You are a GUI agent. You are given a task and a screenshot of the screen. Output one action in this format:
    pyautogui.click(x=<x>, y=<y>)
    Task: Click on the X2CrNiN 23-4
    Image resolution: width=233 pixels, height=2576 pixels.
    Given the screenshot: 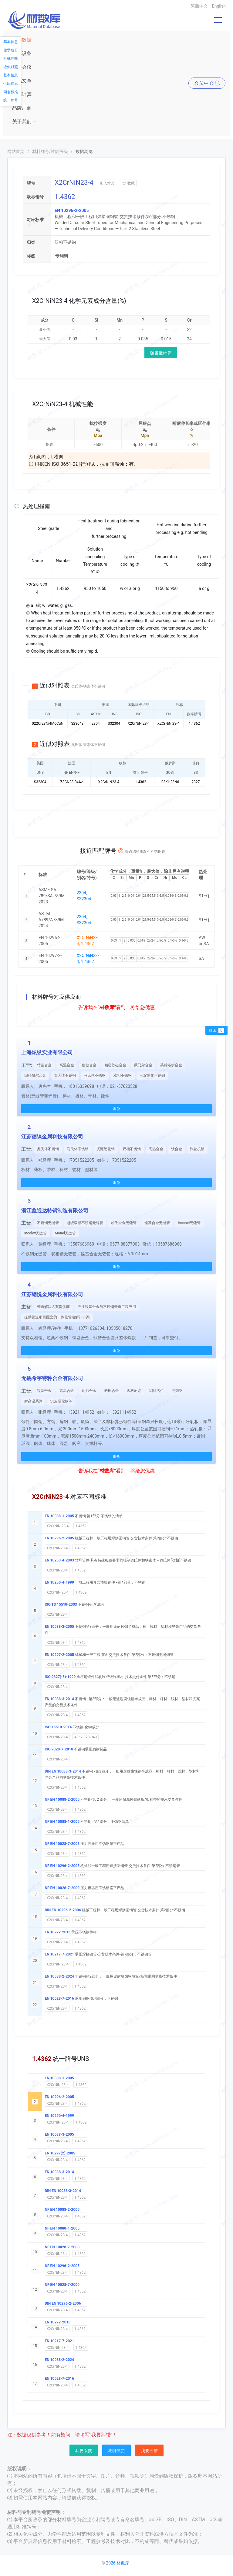 What is the action you would take?
    pyautogui.click(x=58, y=1526)
    